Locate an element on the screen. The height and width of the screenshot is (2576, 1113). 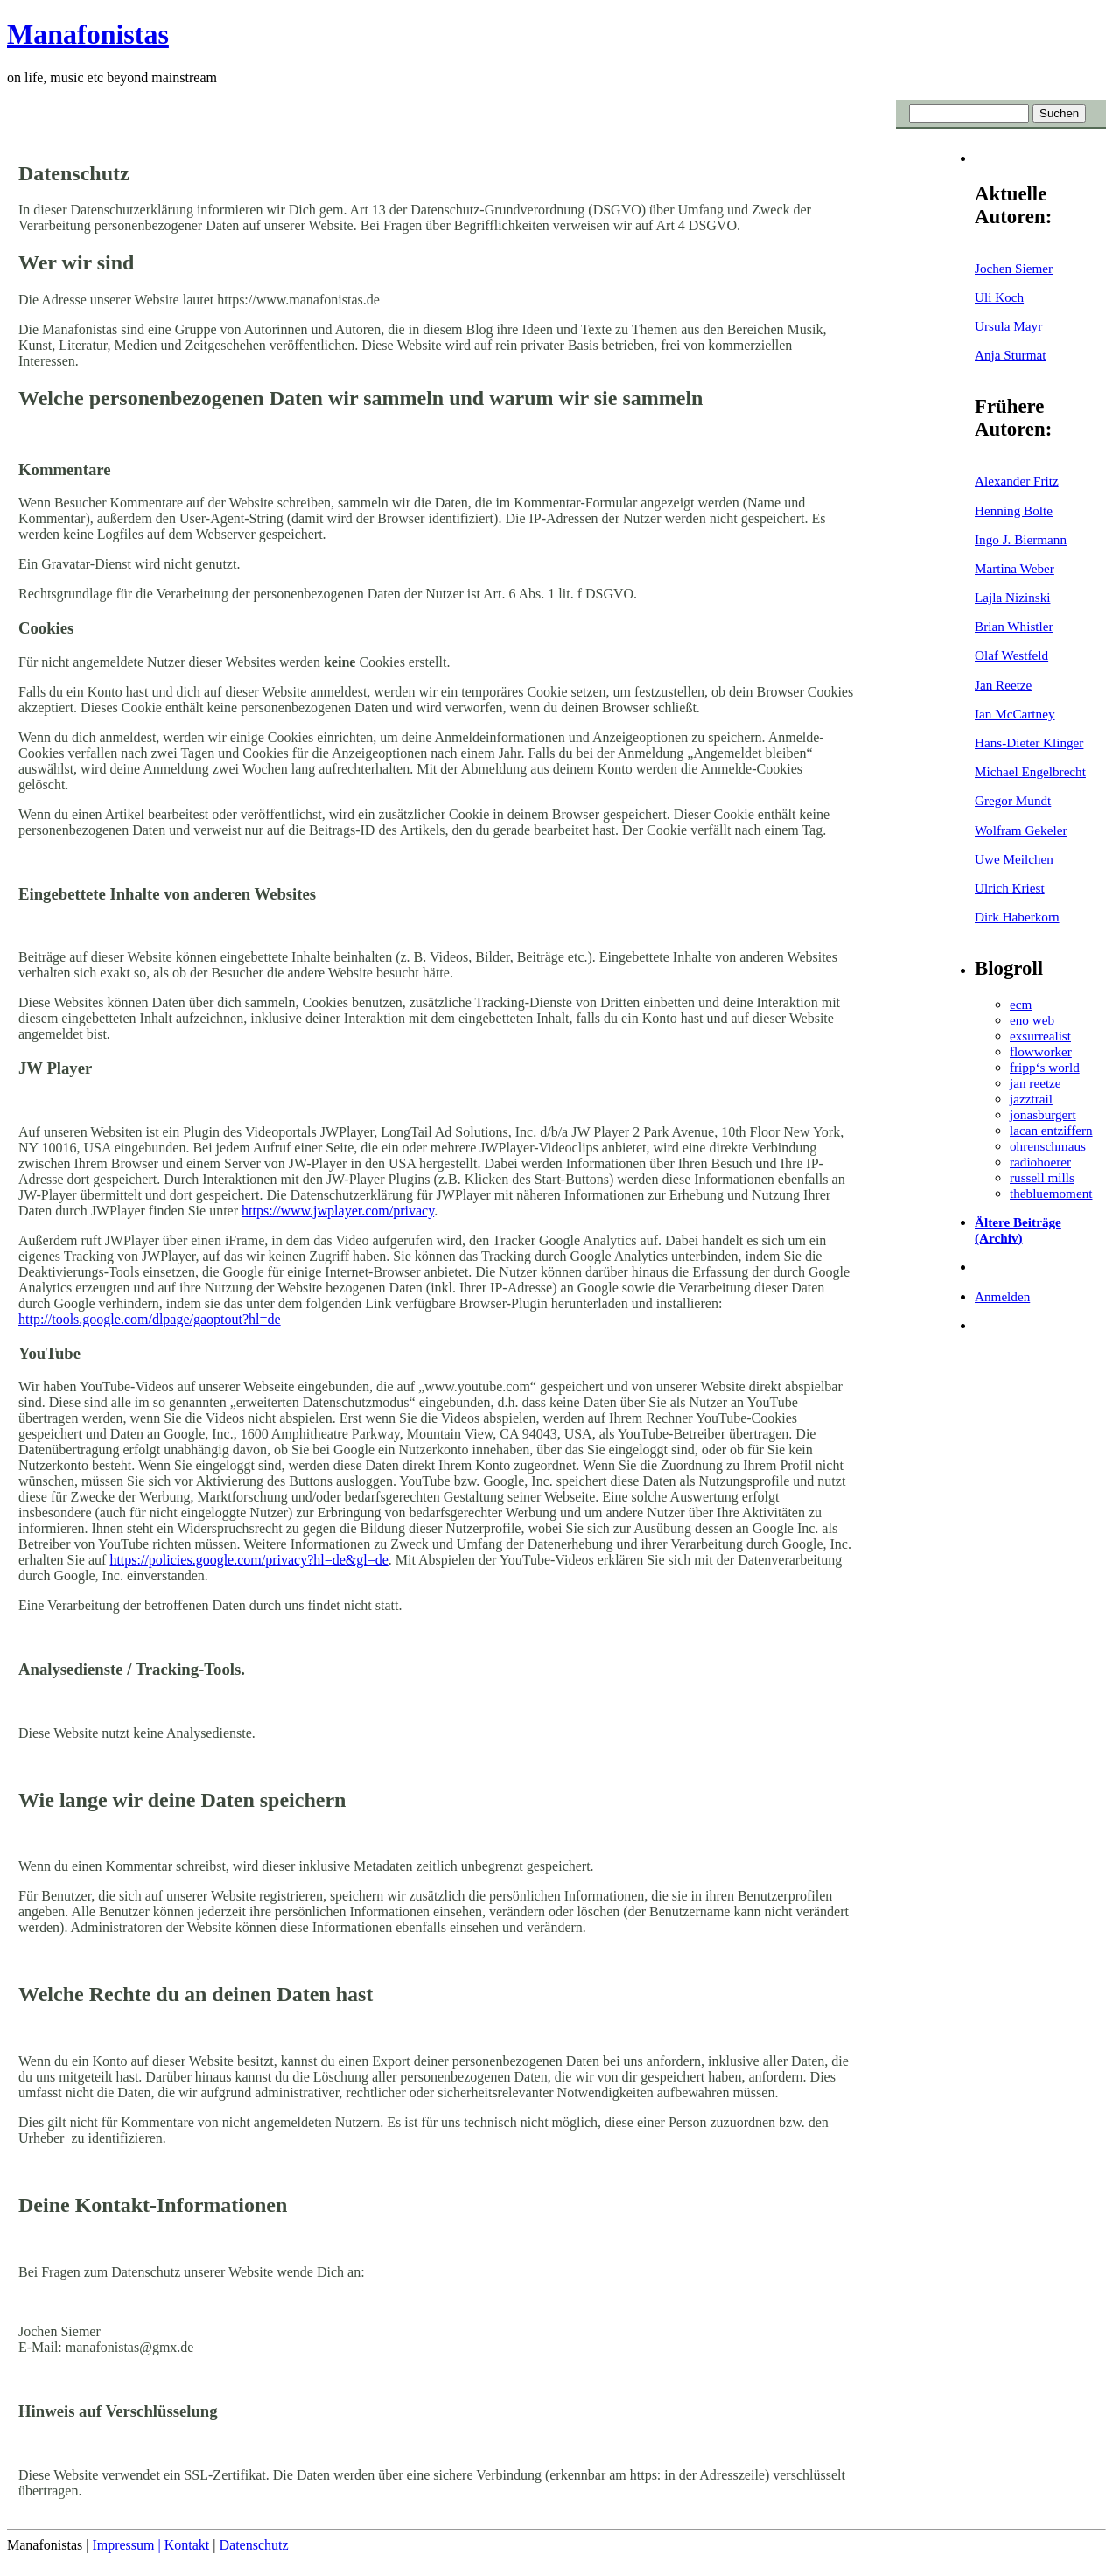
exsurrealist is located at coordinates (1040, 1035).